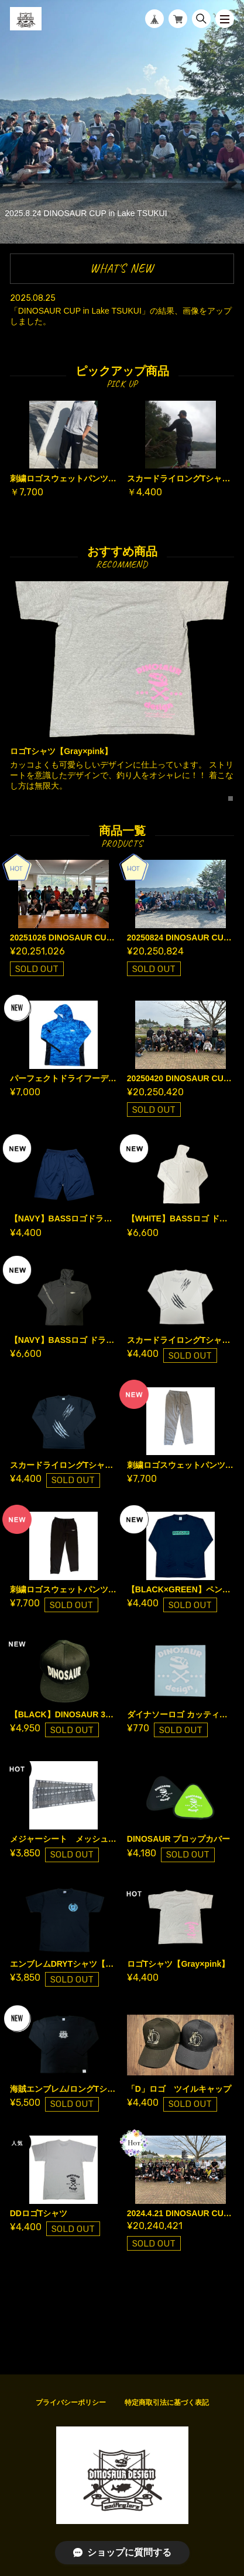 This screenshot has width=244, height=2576. What do you see at coordinates (122, 691) in the screenshot?
I see `[tabpanel]` at bounding box center [122, 691].